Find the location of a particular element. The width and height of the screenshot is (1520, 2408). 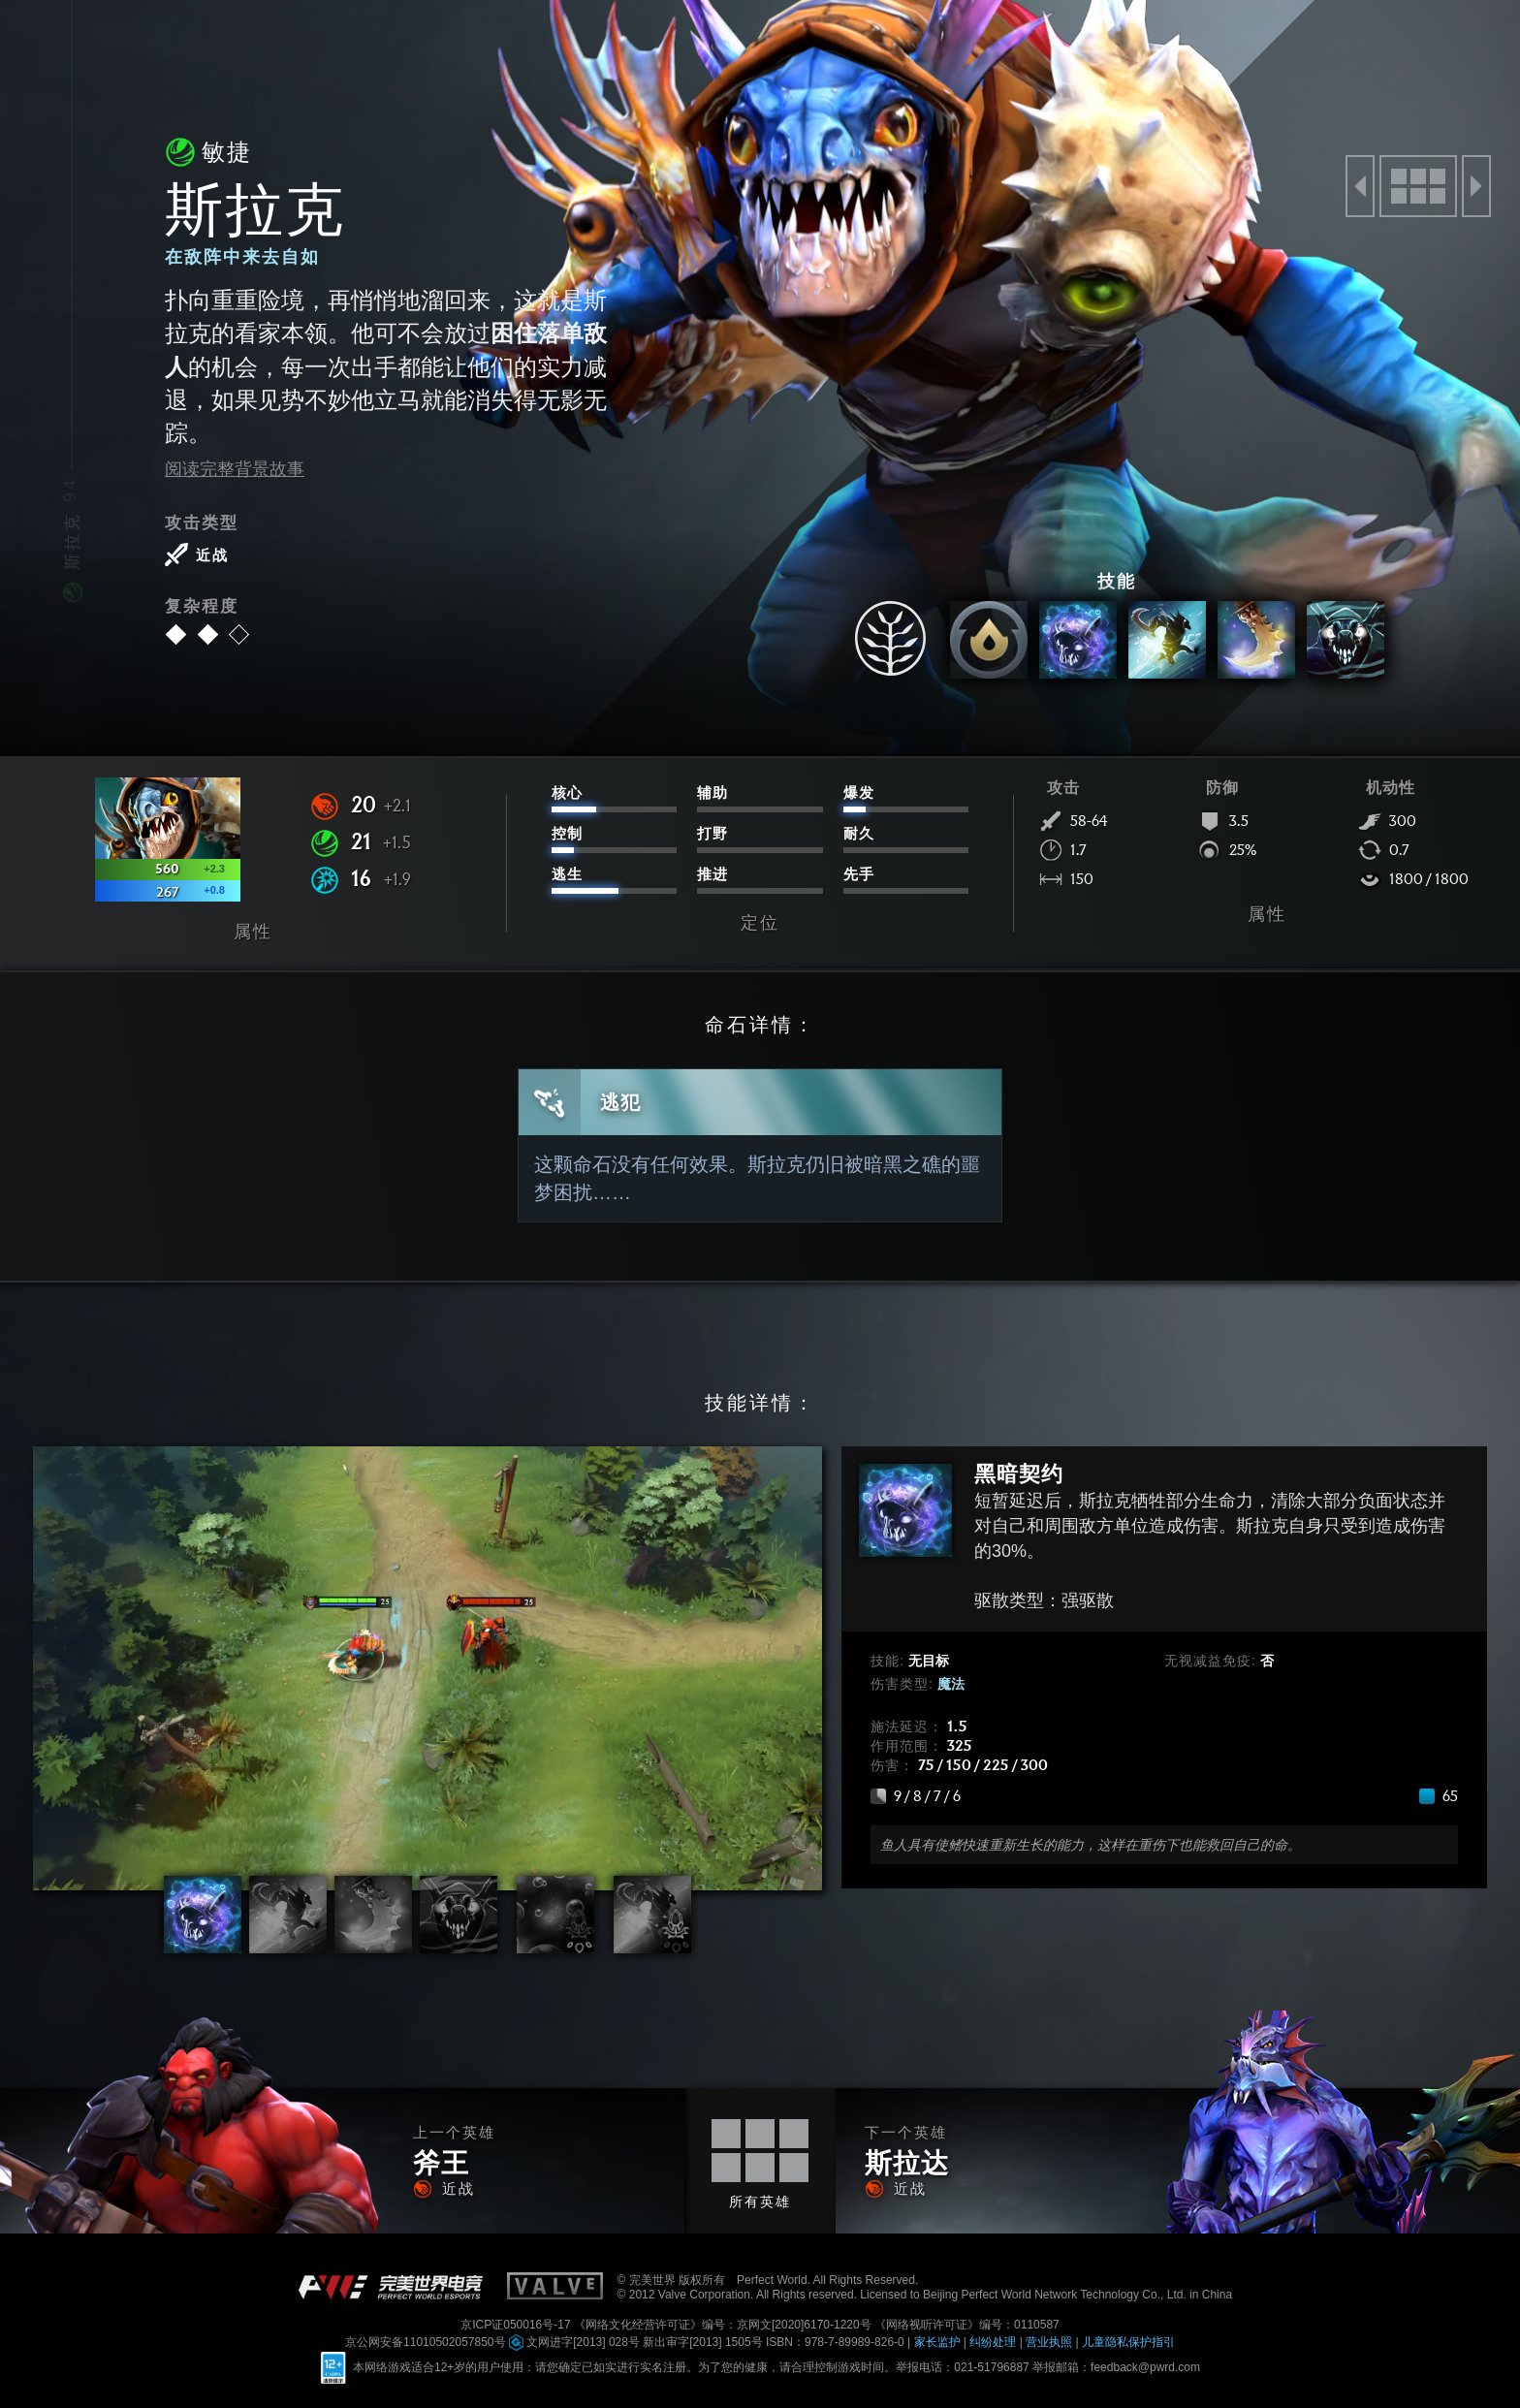

京ICP证050016号-17 is located at coordinates (517, 2324).